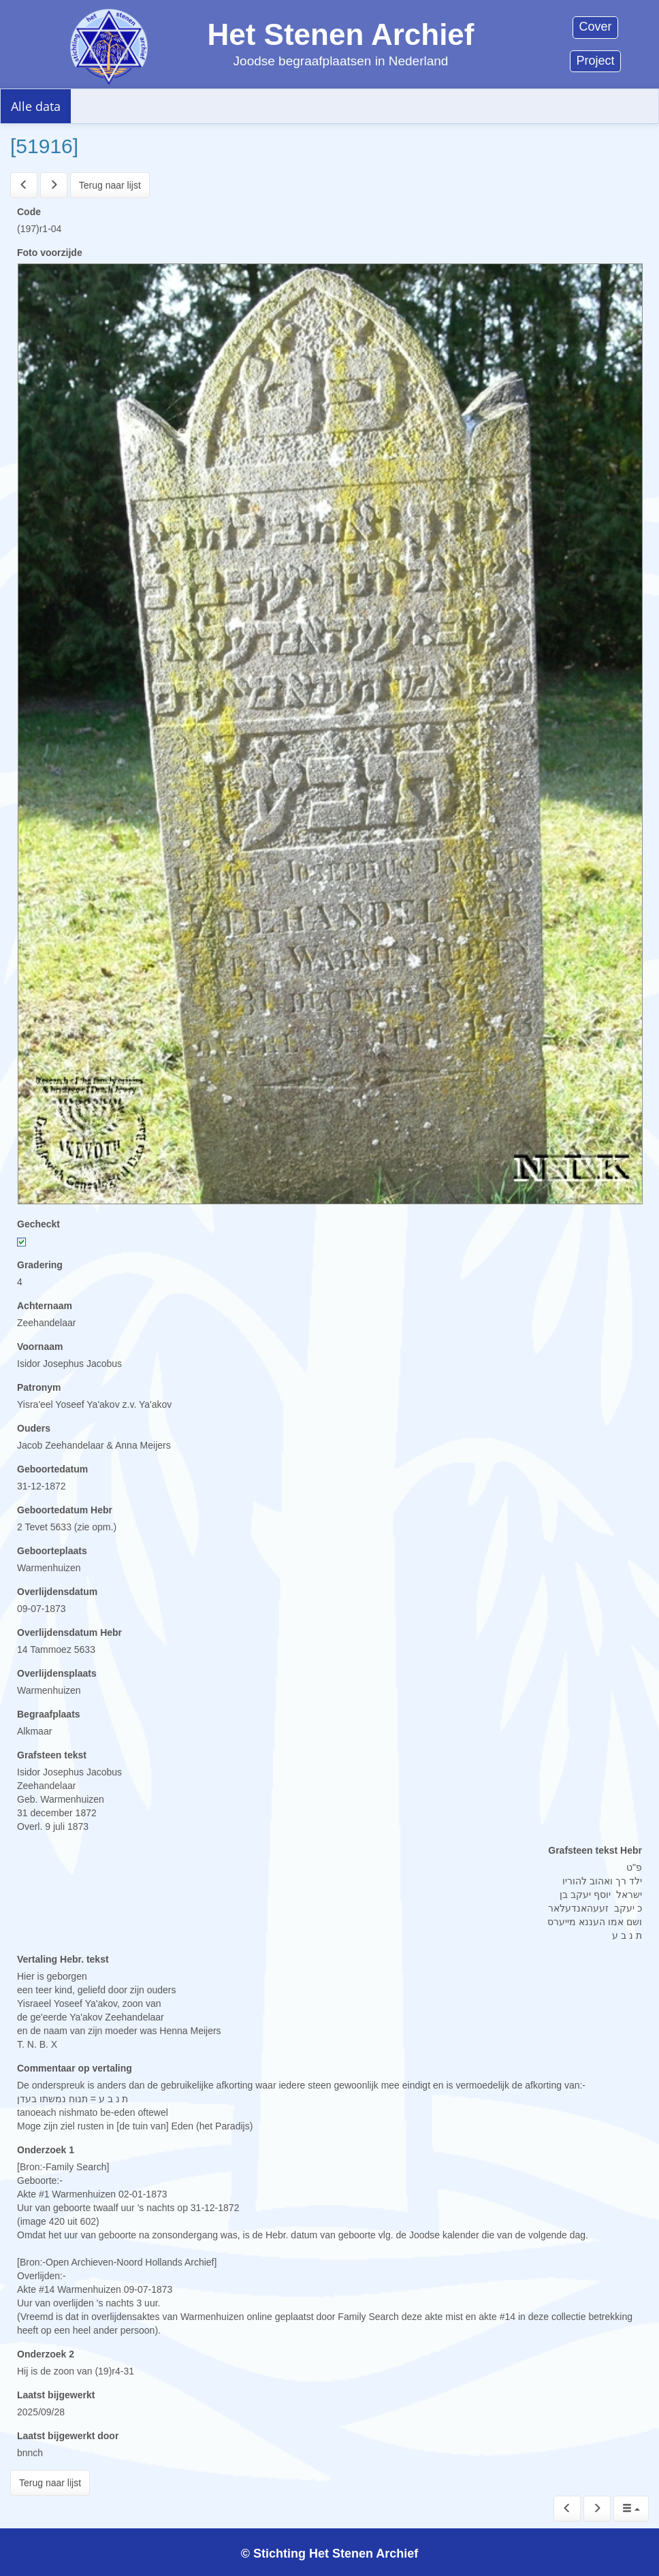 This screenshot has height=2576, width=659. I want to click on Overlijdensdatum Hebr, so click(69, 1632).